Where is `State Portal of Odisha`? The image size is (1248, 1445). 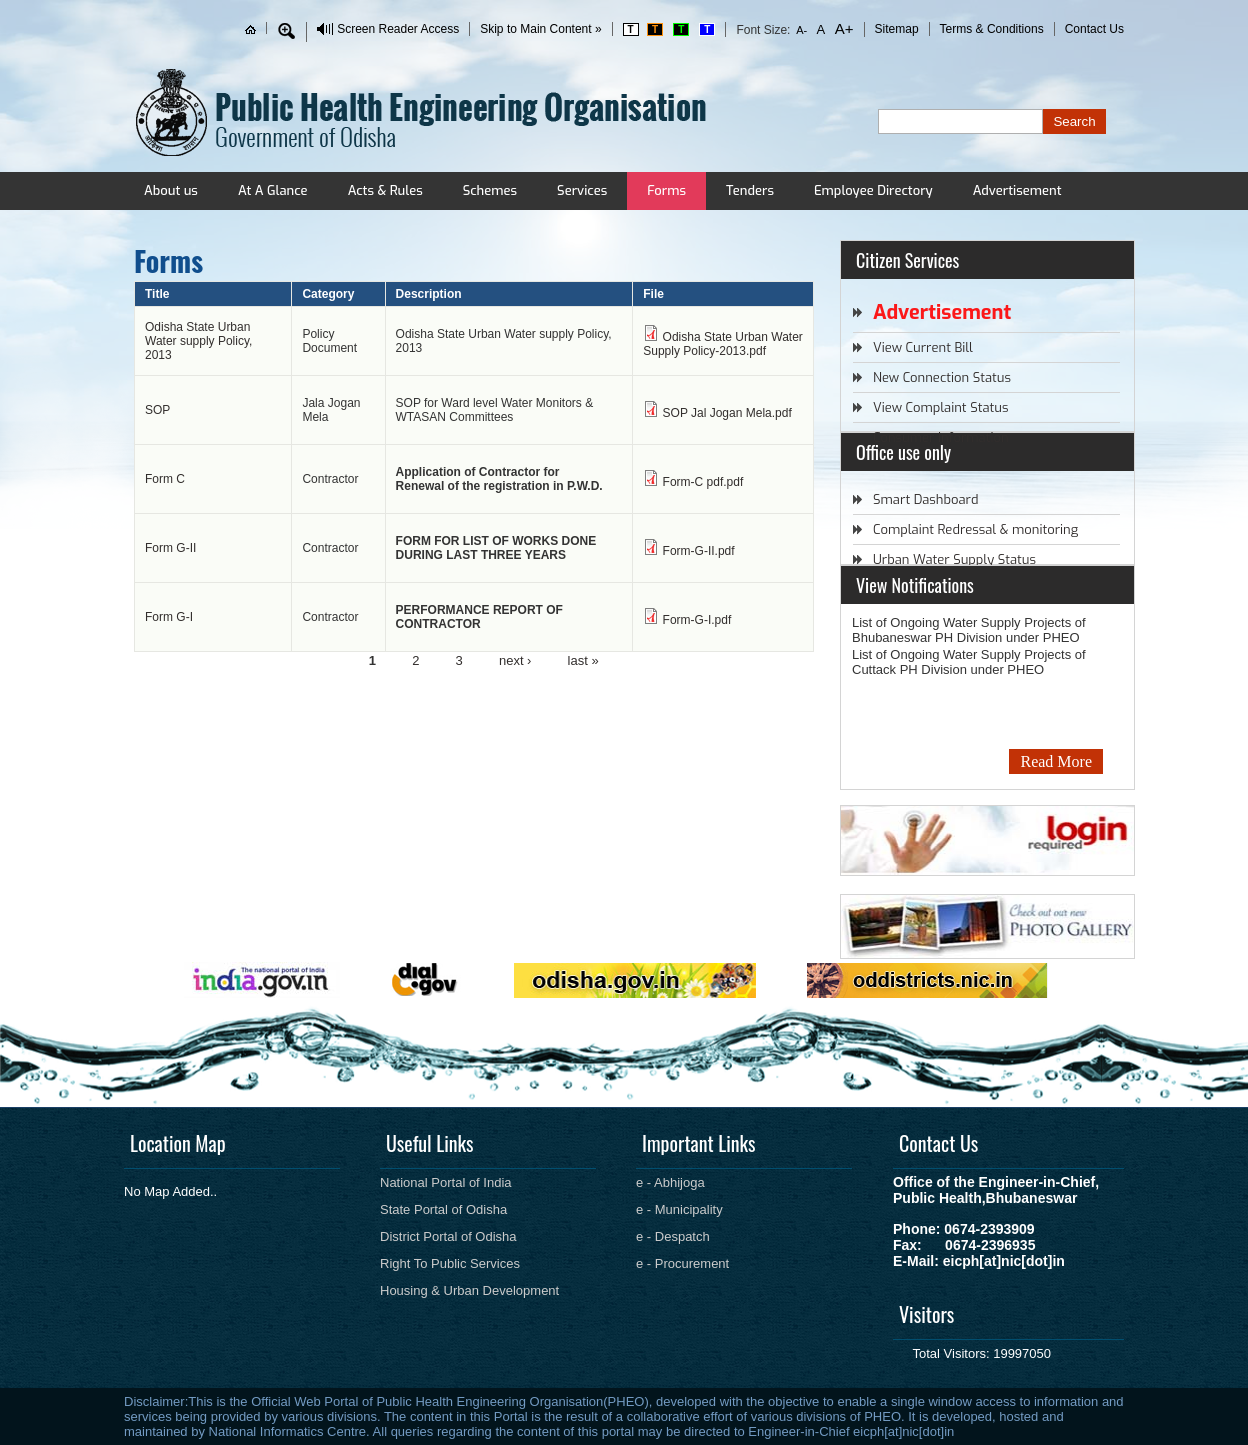 State Portal of Odisha is located at coordinates (443, 1209).